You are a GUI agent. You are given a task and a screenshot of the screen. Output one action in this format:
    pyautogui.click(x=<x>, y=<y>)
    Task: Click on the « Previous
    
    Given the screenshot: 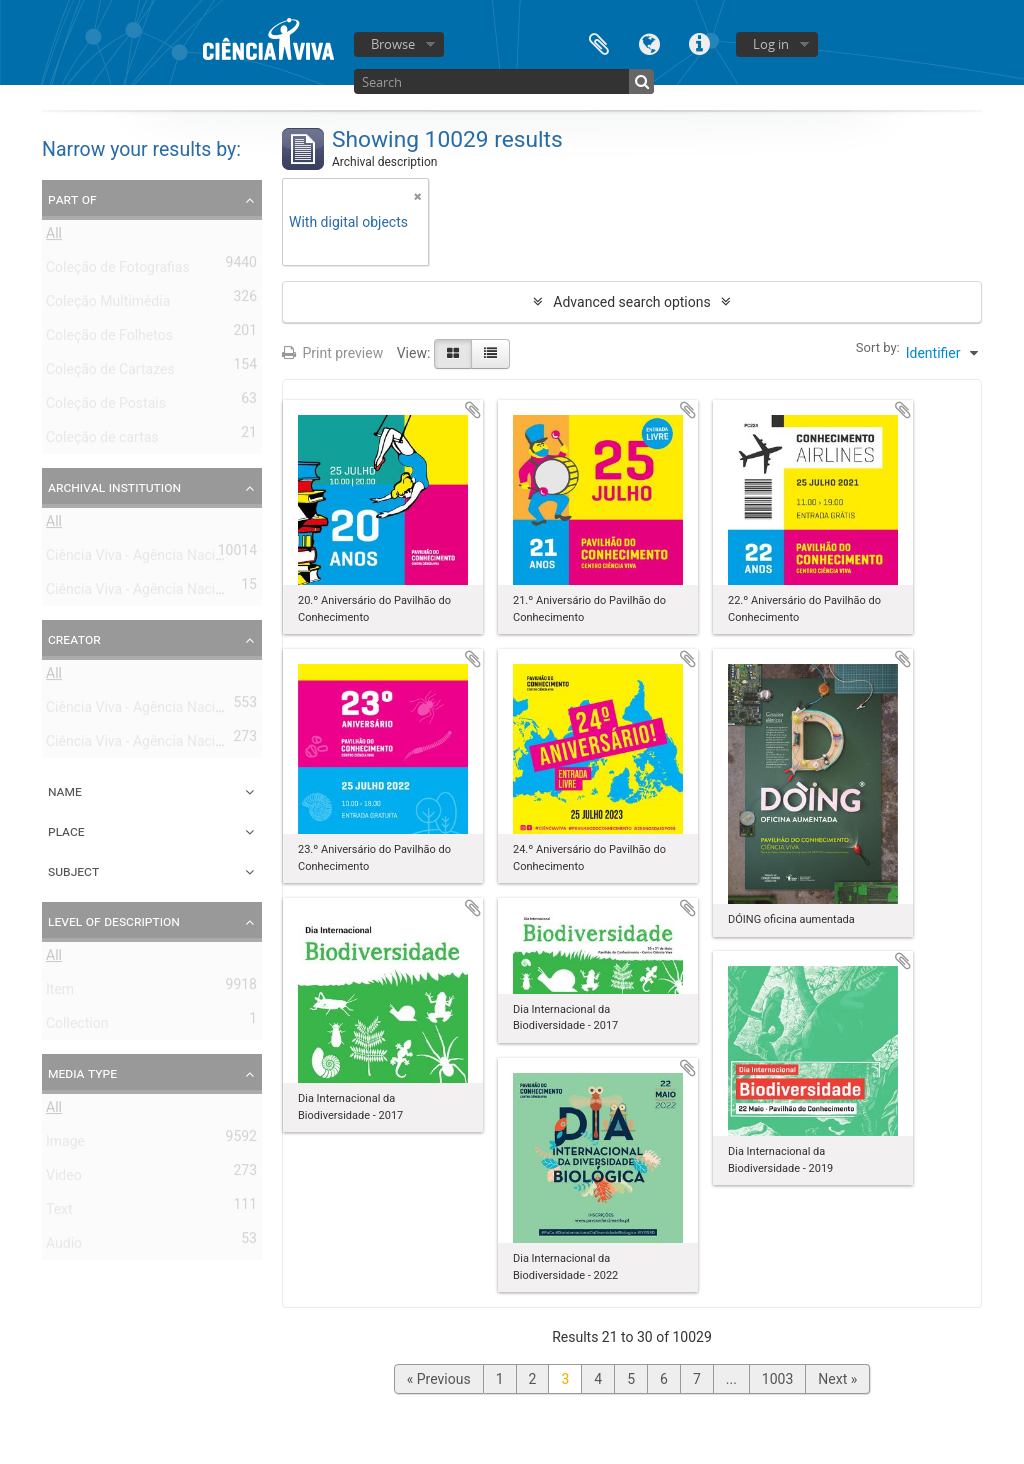 What is the action you would take?
    pyautogui.click(x=439, y=1379)
    